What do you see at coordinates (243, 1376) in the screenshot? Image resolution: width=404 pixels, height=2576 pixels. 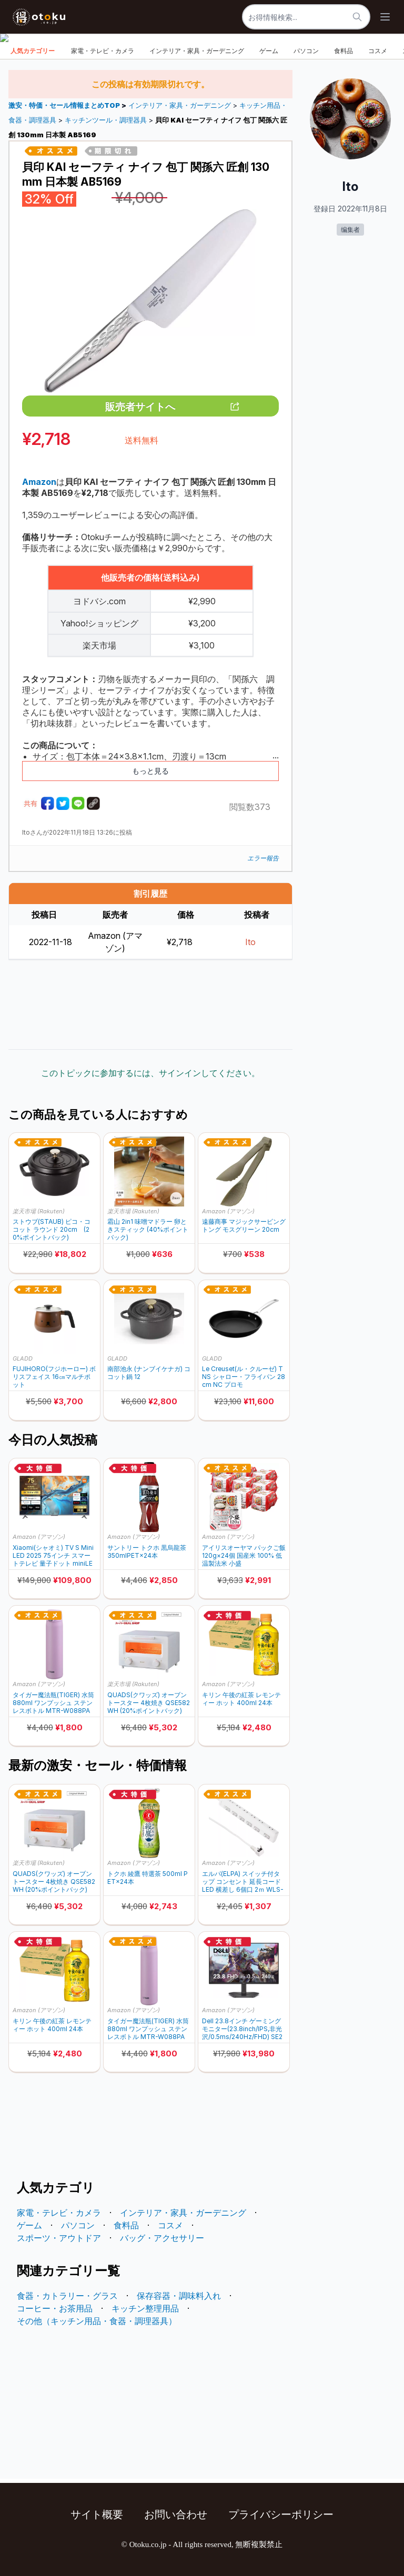 I see `Le Creuset(ル・クルーゼ) TNS シャロー・フライパン 28cm NC プロモ` at bounding box center [243, 1376].